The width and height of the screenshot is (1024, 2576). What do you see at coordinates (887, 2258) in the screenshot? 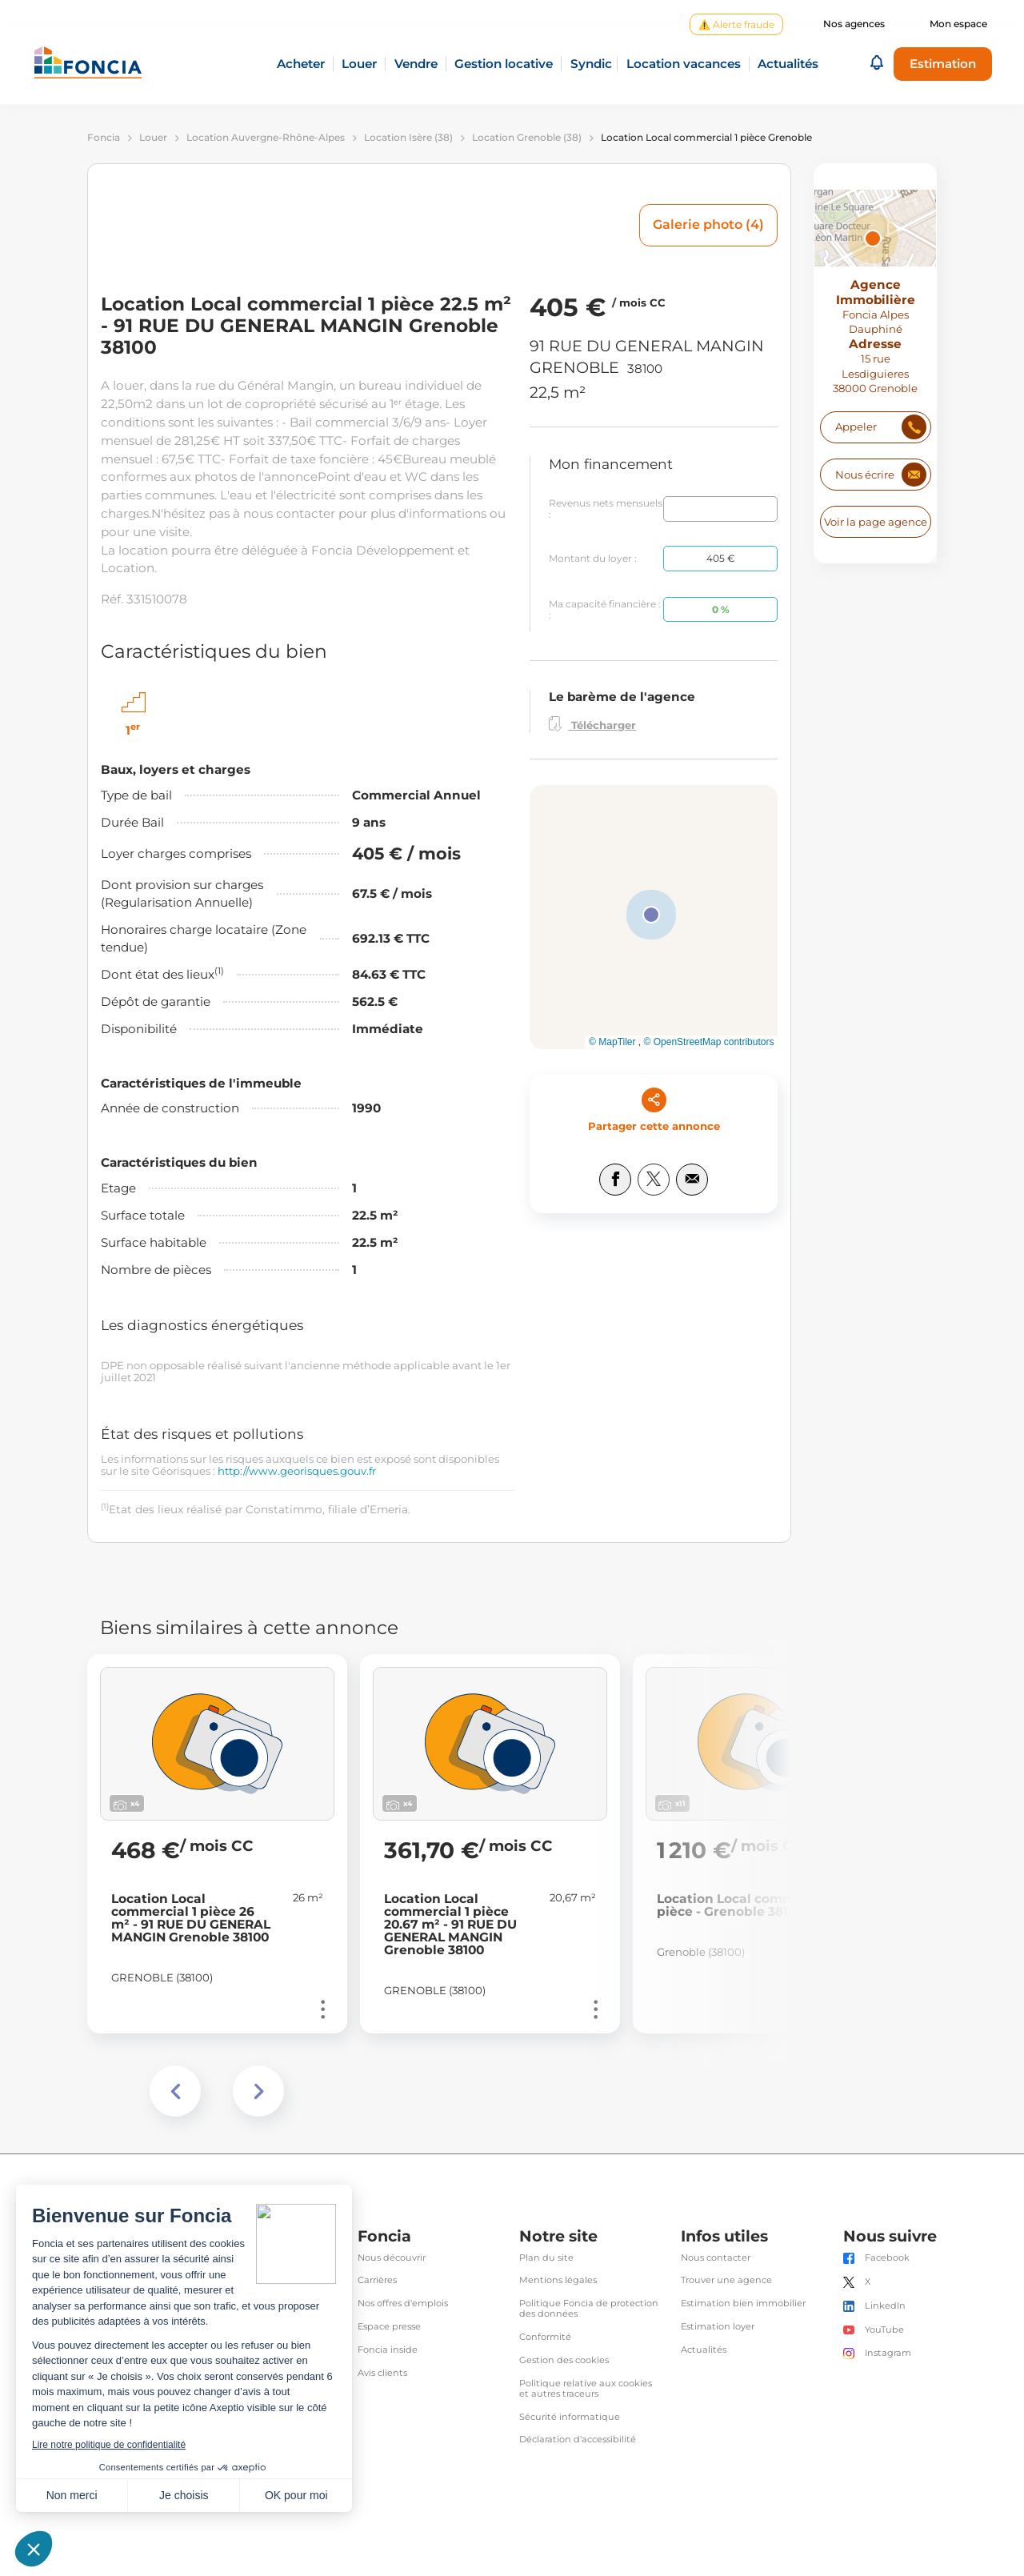
I see `Facebook` at bounding box center [887, 2258].